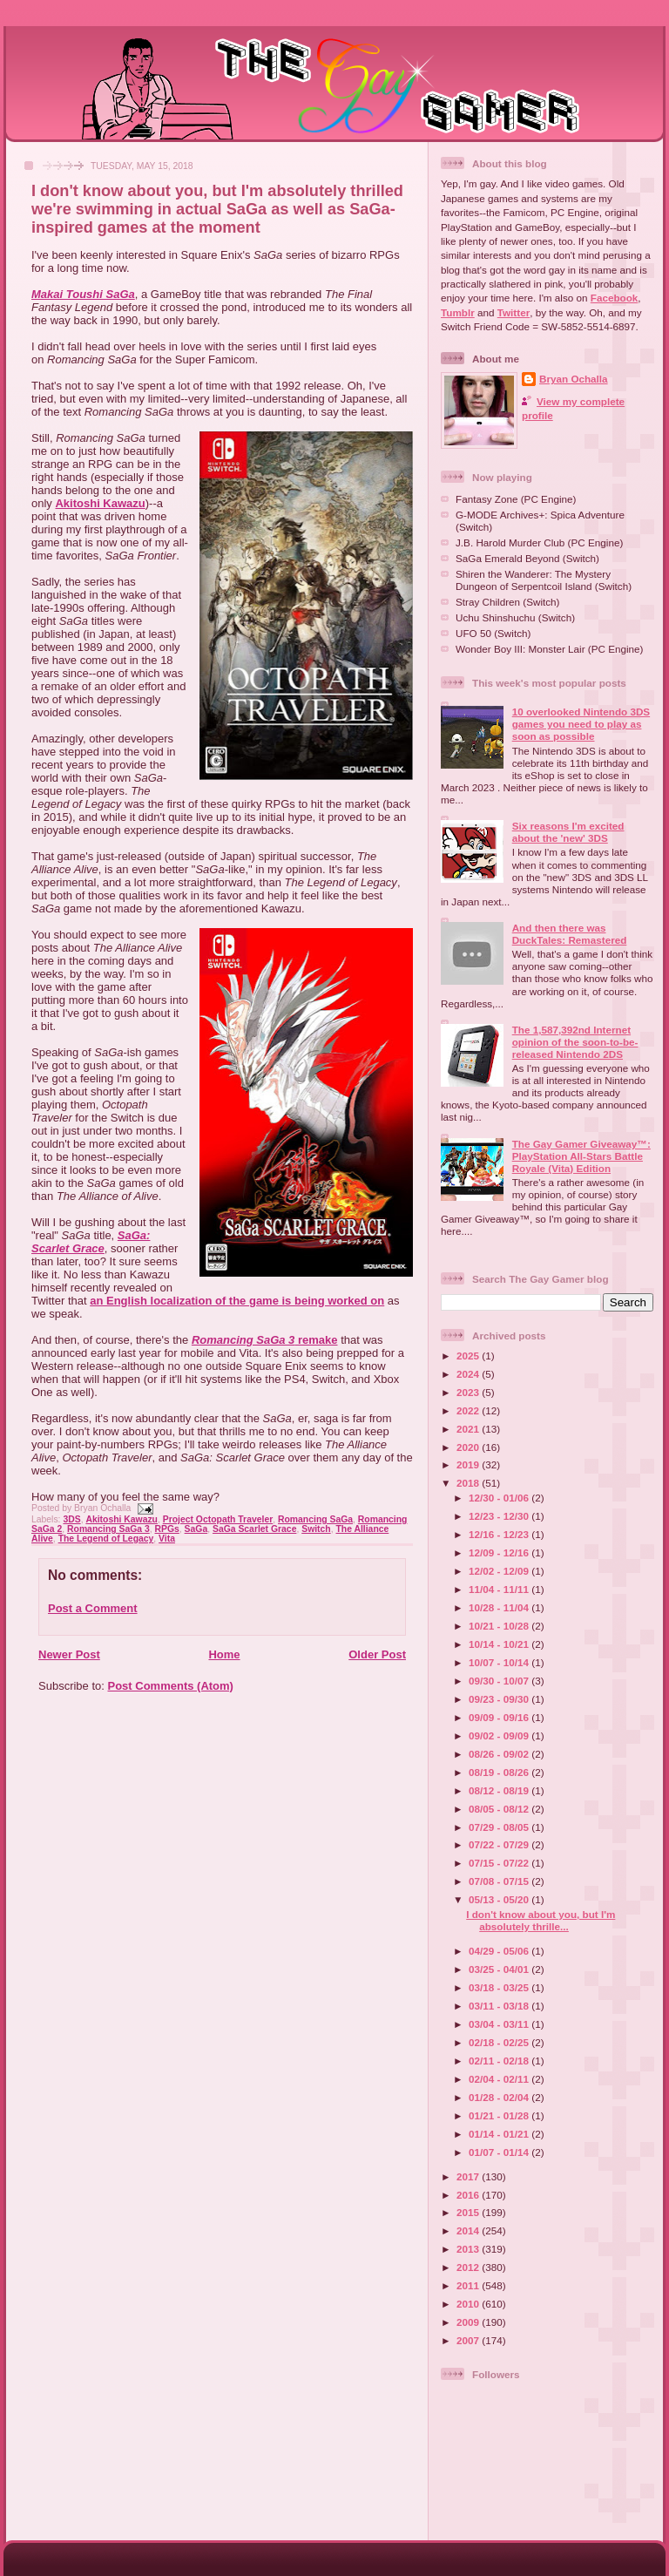 This screenshot has width=669, height=2576. I want to click on 2020, so click(469, 1447).